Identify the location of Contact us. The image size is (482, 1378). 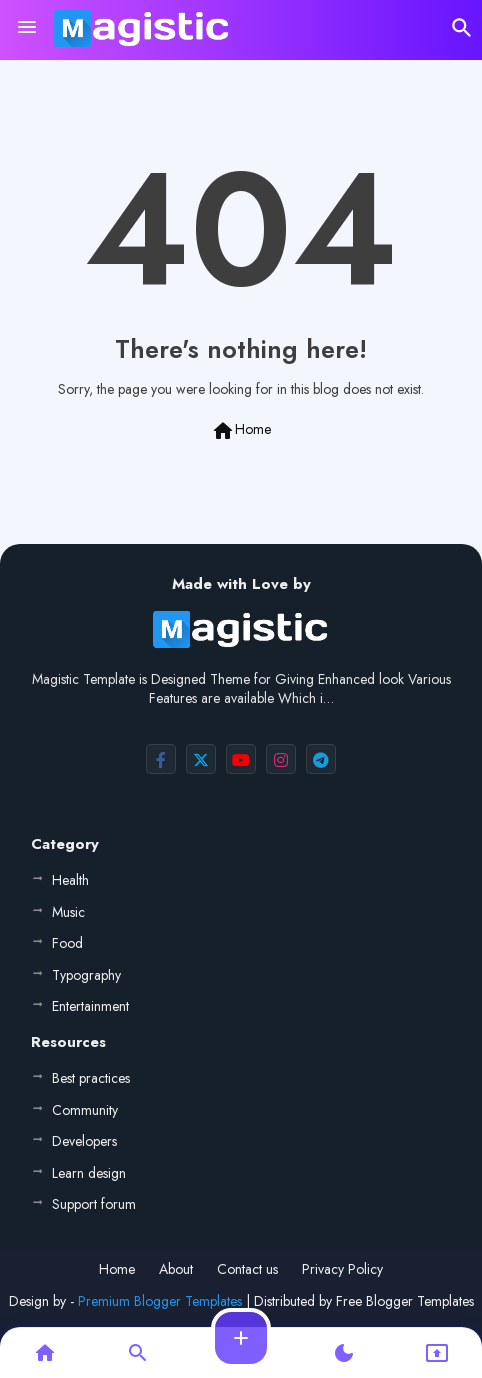
(247, 1269).